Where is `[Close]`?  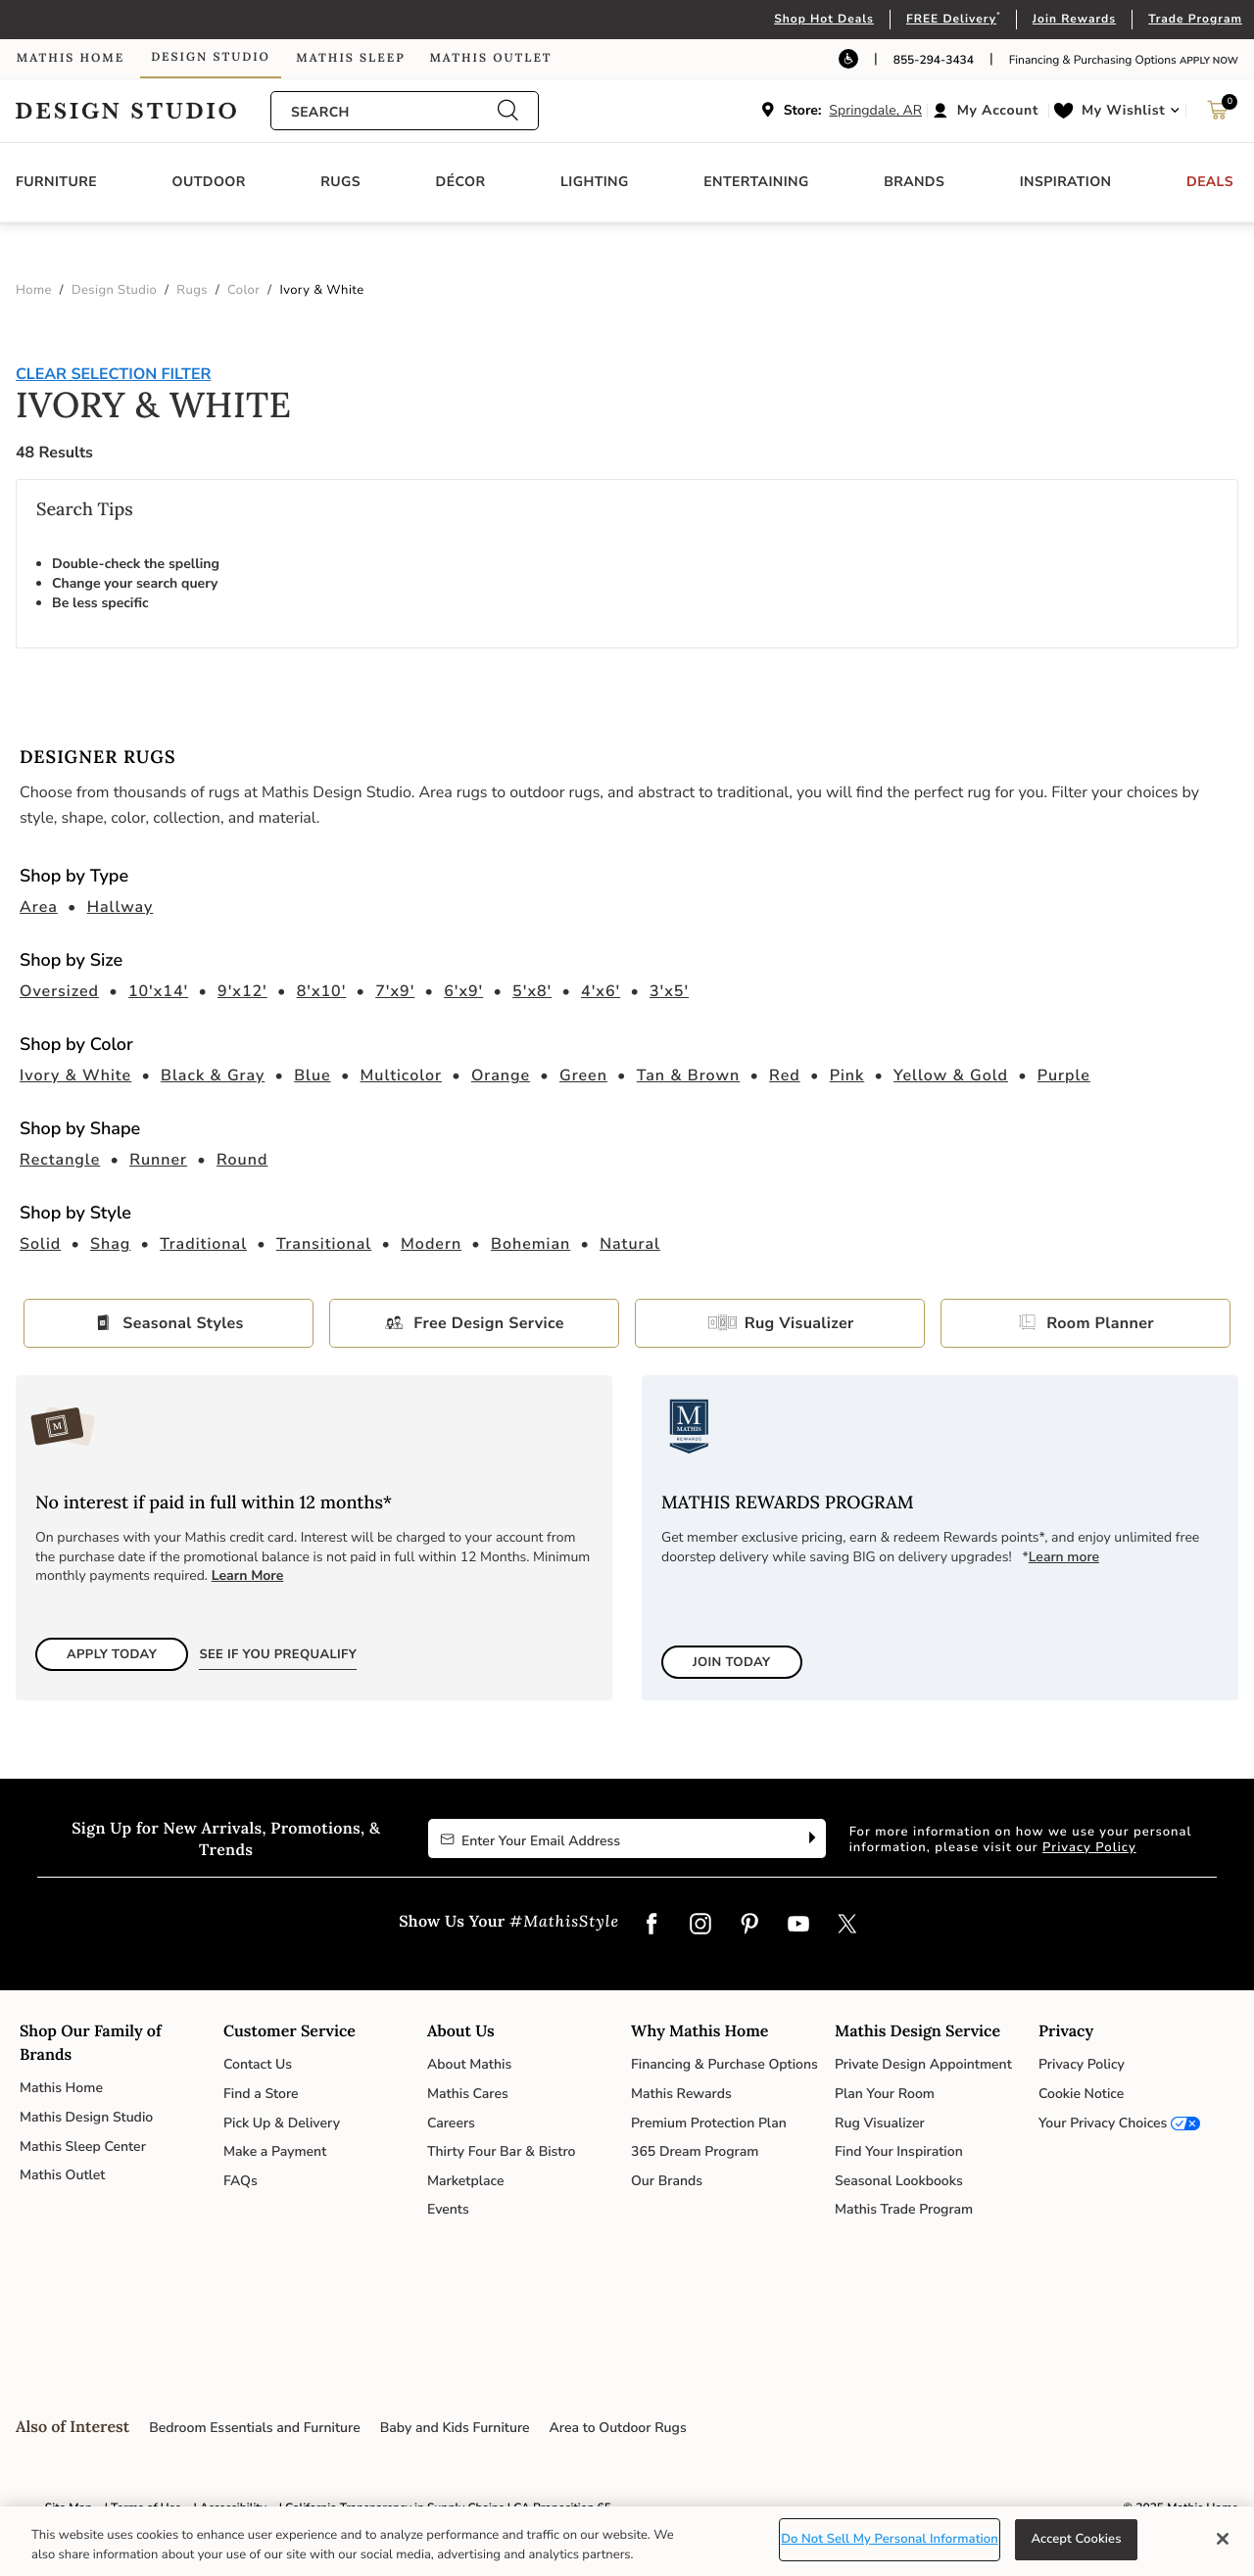
[Close] is located at coordinates (1222, 2538).